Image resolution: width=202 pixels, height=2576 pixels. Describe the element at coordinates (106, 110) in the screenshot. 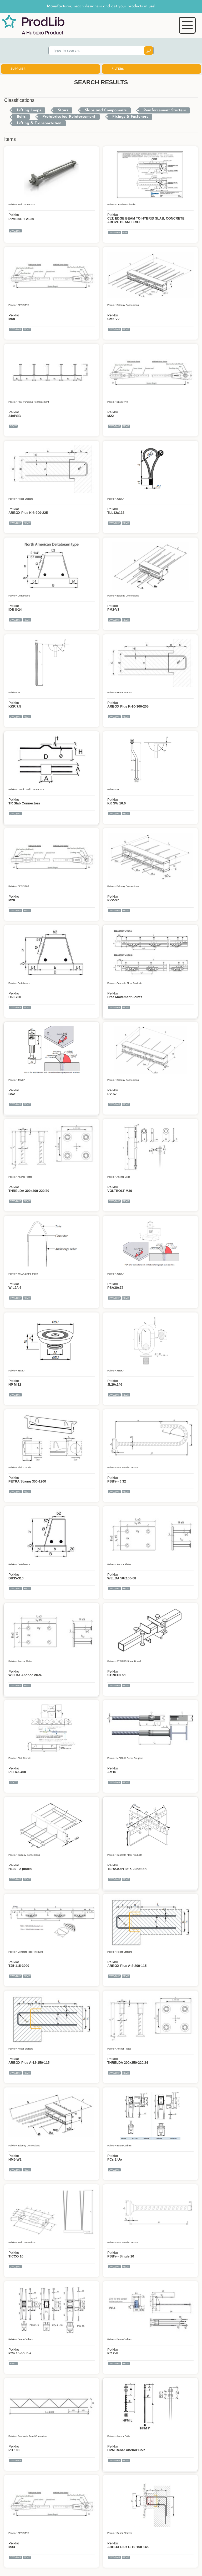

I see `Slabs and Components` at that location.